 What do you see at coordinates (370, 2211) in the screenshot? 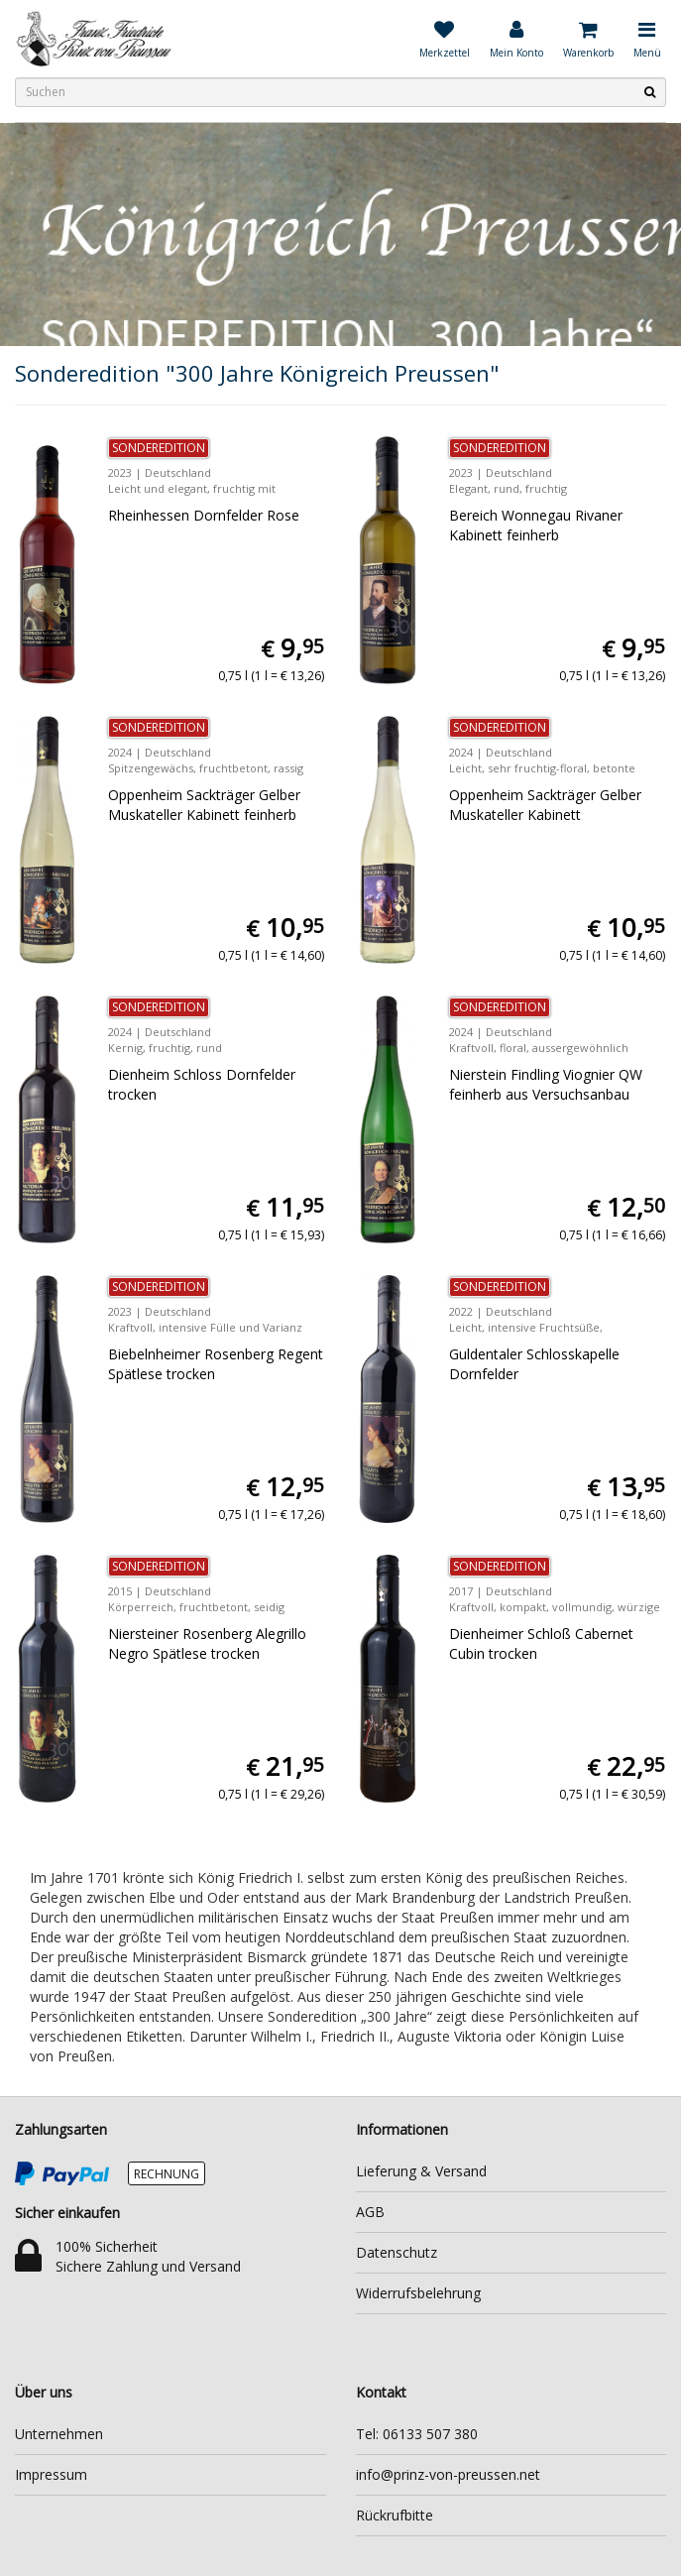
I see `AGB` at bounding box center [370, 2211].